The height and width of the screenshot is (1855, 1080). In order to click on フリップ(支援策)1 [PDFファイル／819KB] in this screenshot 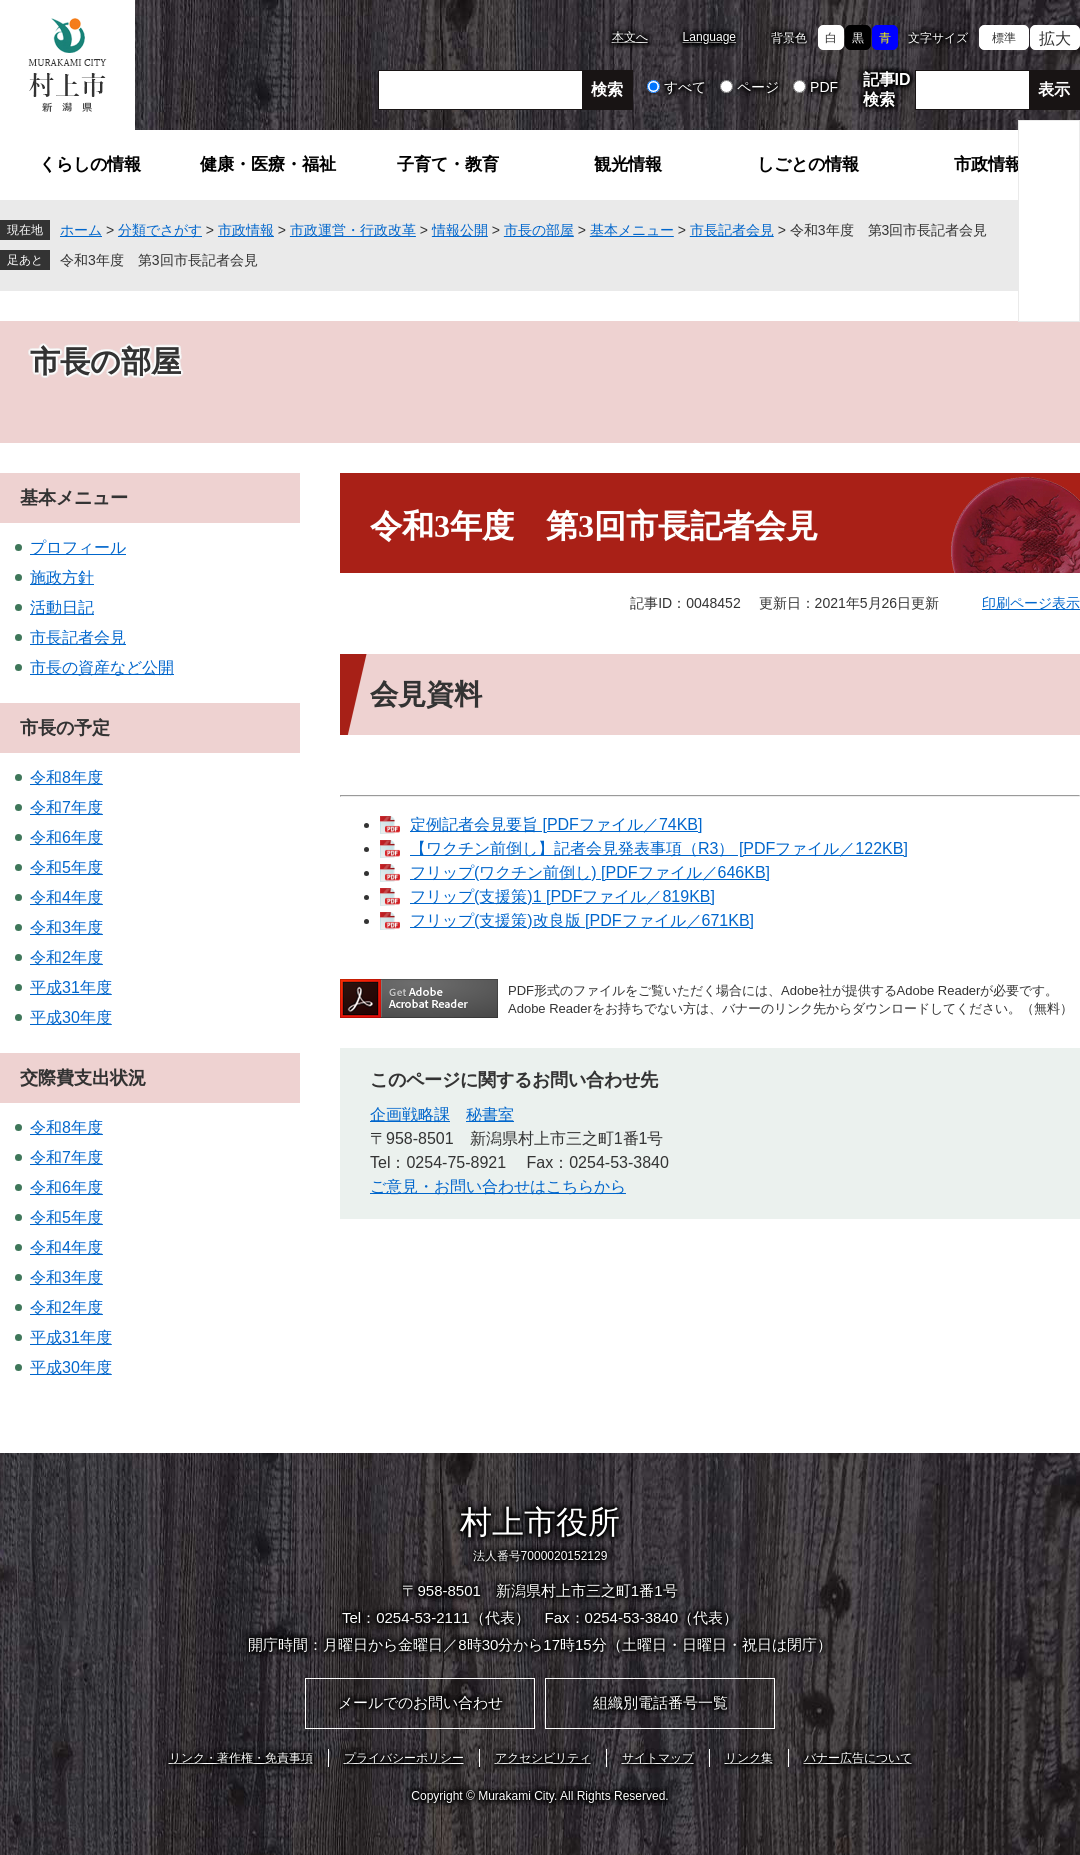, I will do `click(562, 896)`.